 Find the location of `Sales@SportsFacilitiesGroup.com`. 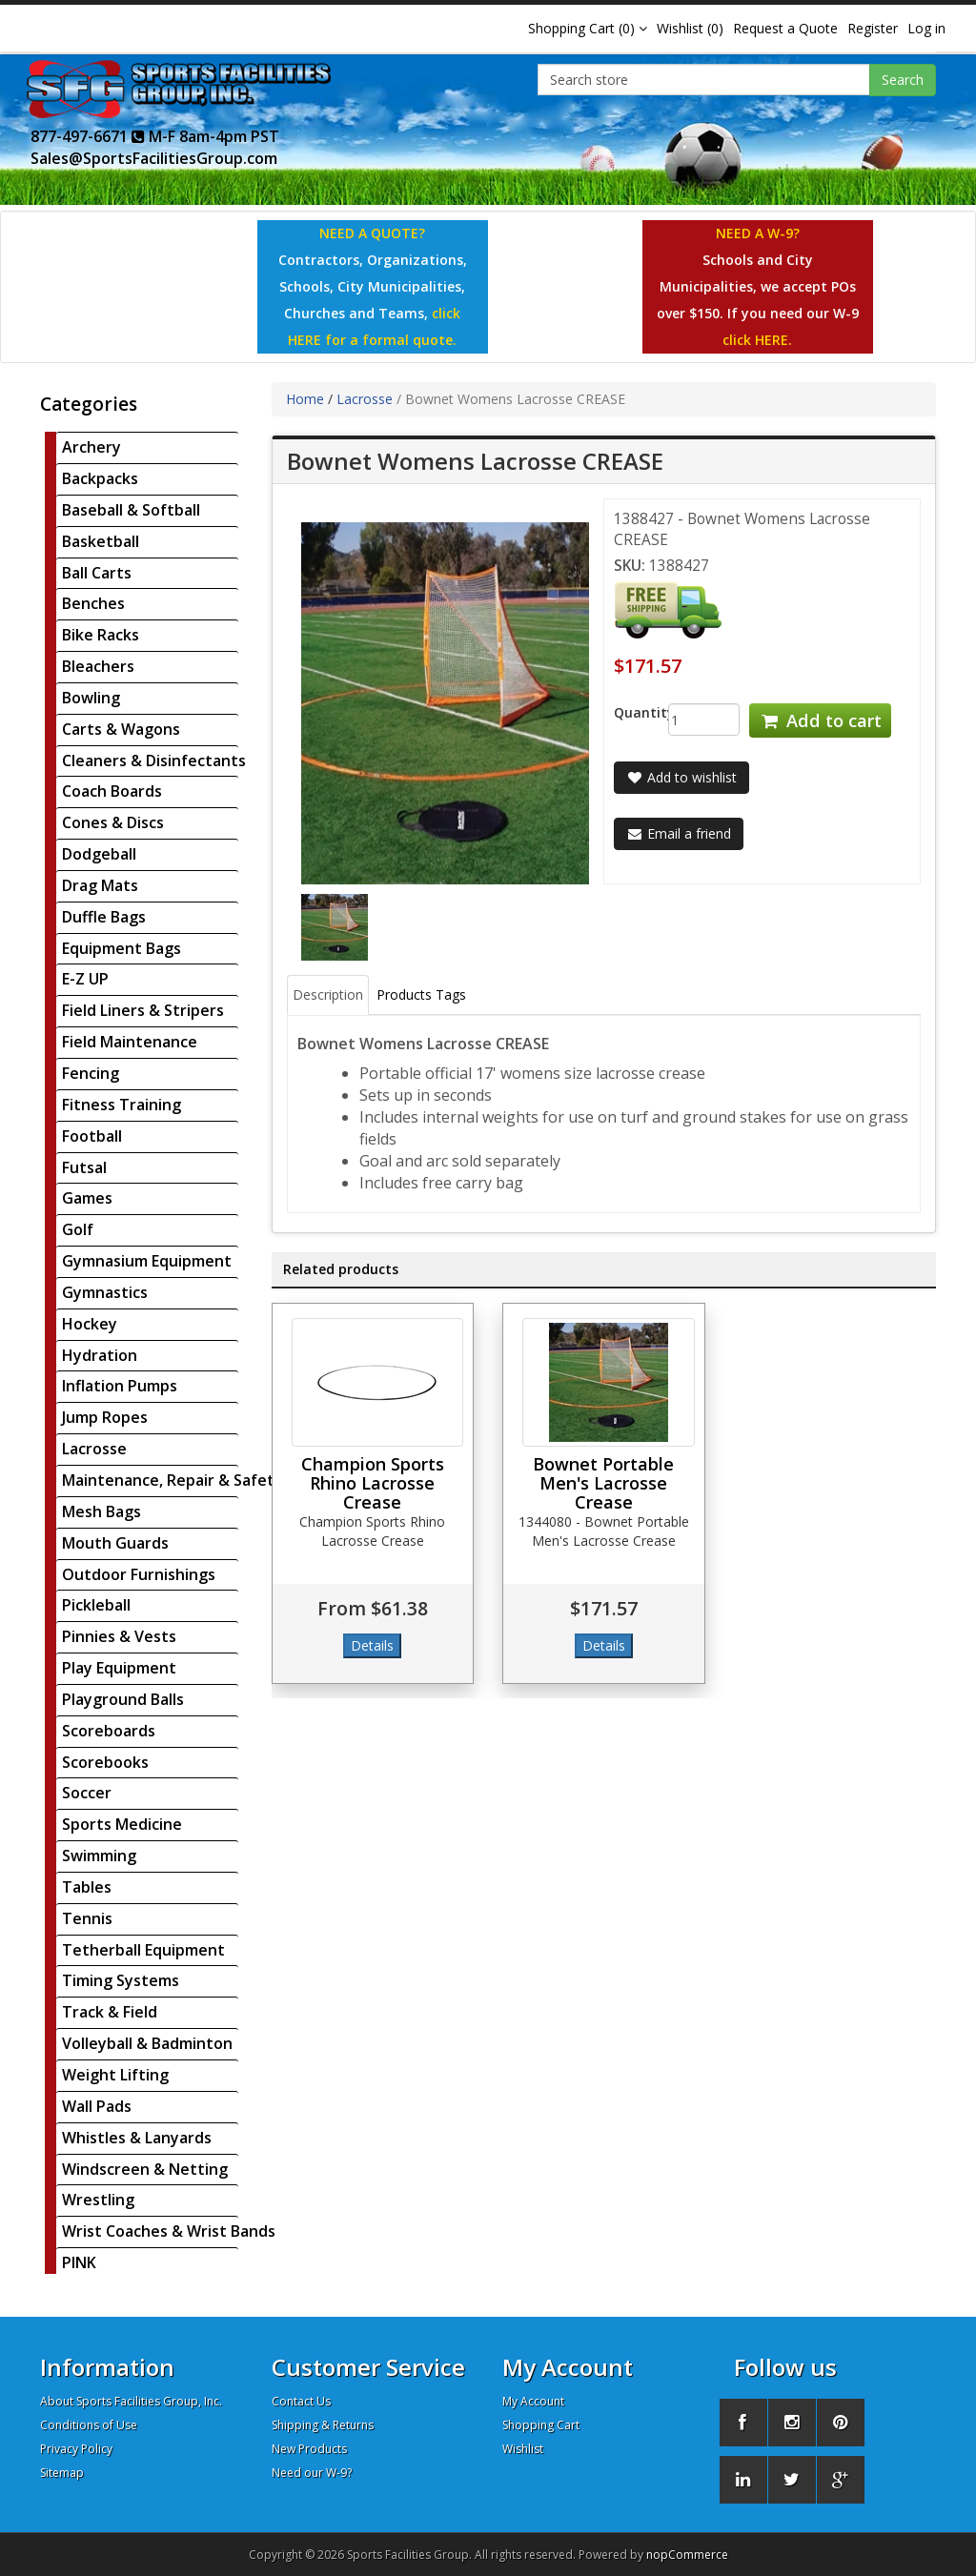

Sales@SportsFacilitiesGroup.com is located at coordinates (153, 158).